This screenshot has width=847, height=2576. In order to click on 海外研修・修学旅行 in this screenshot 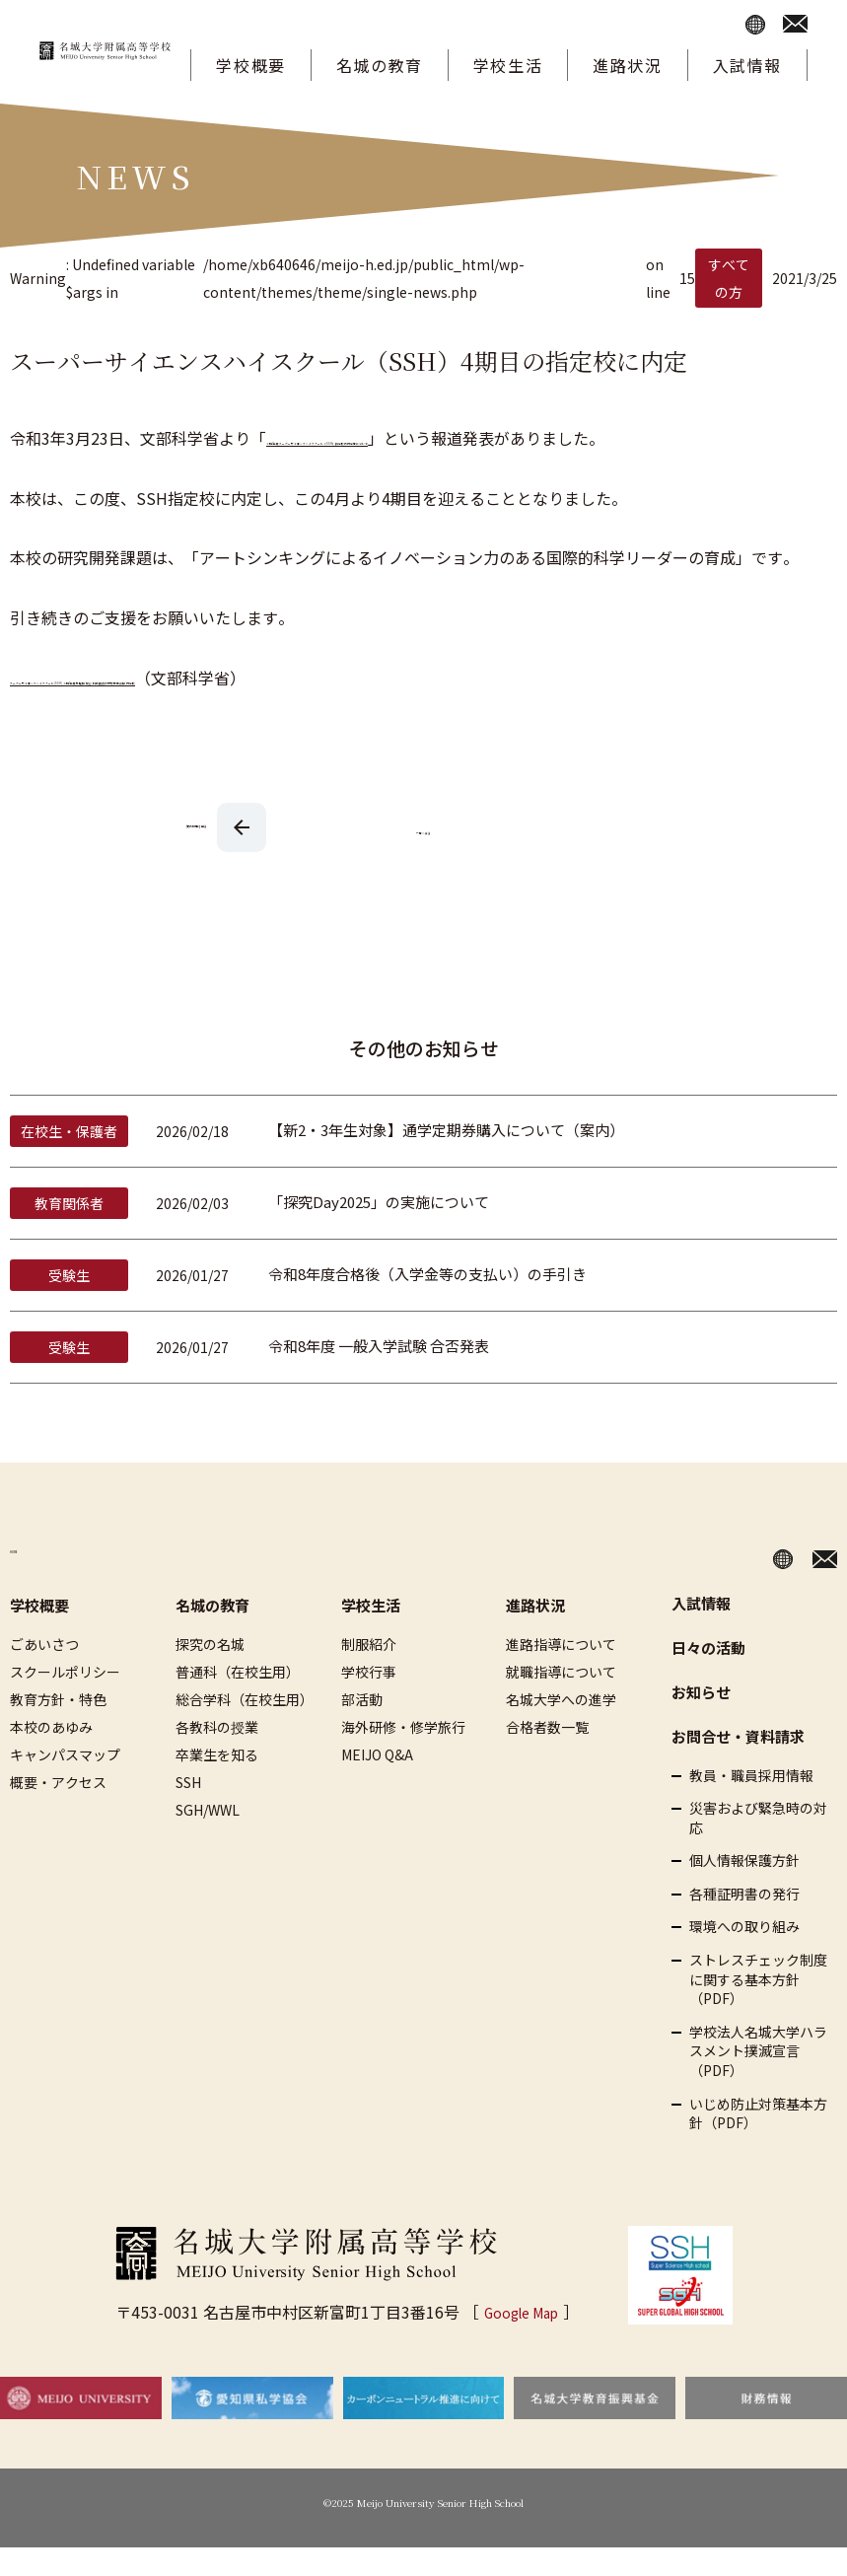, I will do `click(403, 1754)`.